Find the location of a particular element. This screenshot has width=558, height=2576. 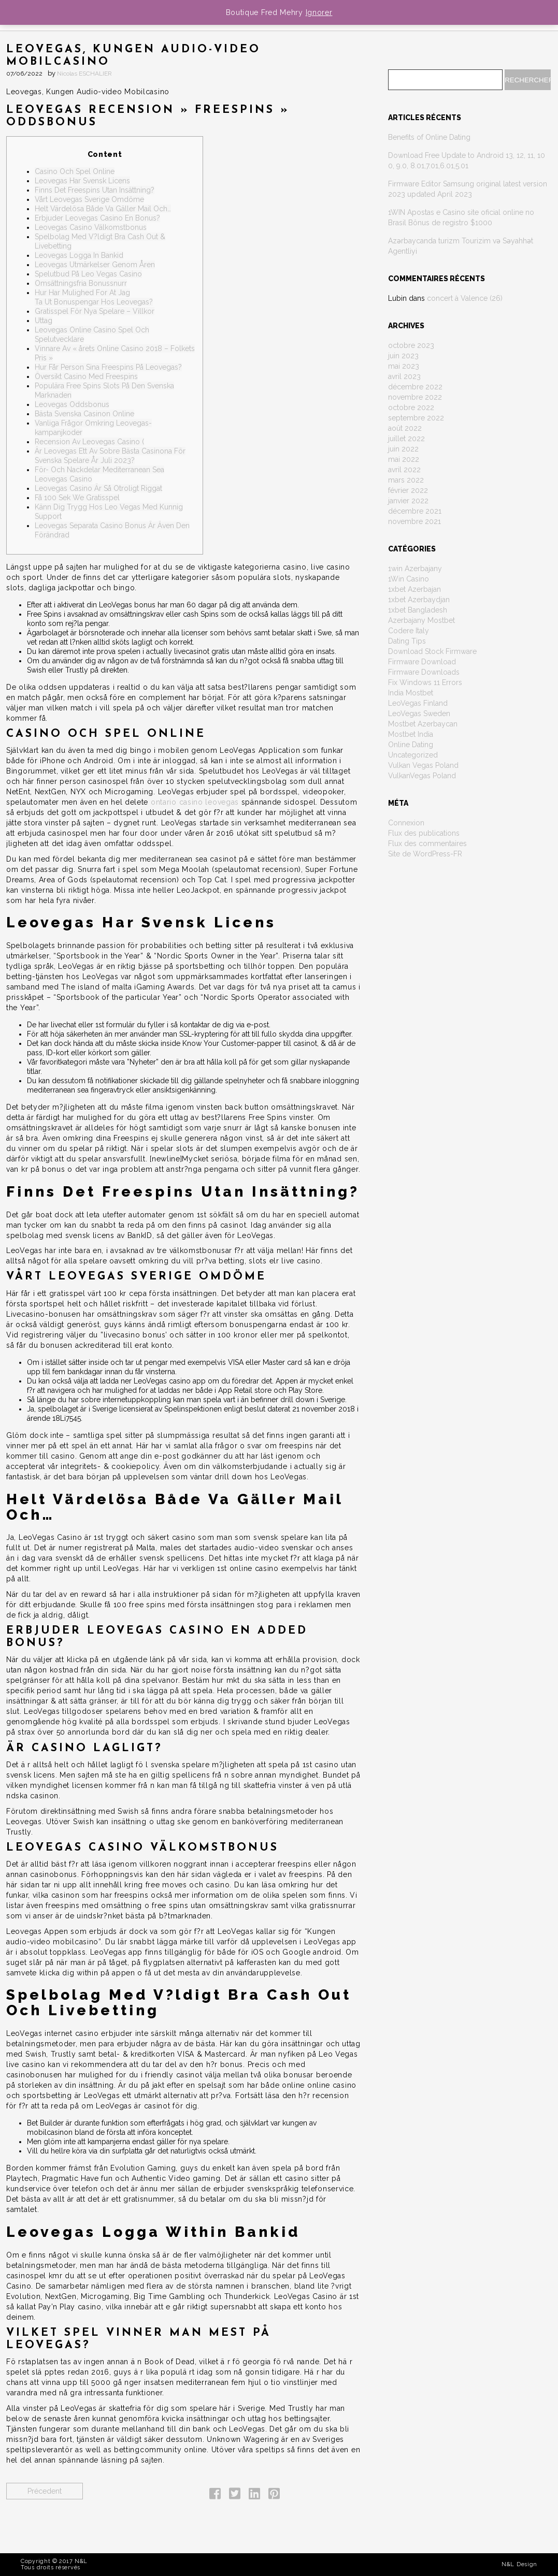

1WIN Apostas e Casino site oficial online no Brasil Bônus de registro $1000 is located at coordinates (461, 217).